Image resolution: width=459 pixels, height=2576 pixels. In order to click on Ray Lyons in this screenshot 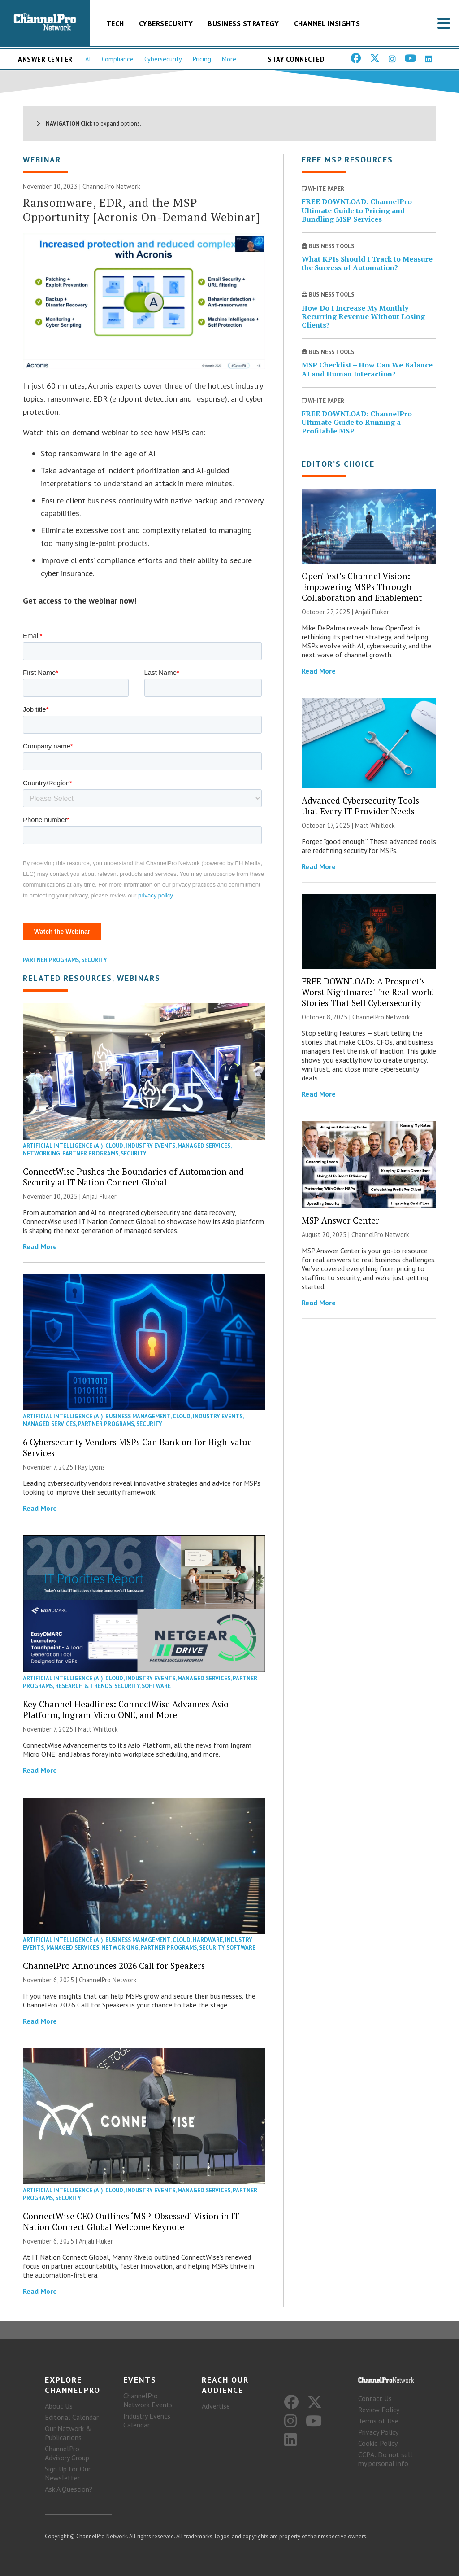, I will do `click(91, 1467)`.